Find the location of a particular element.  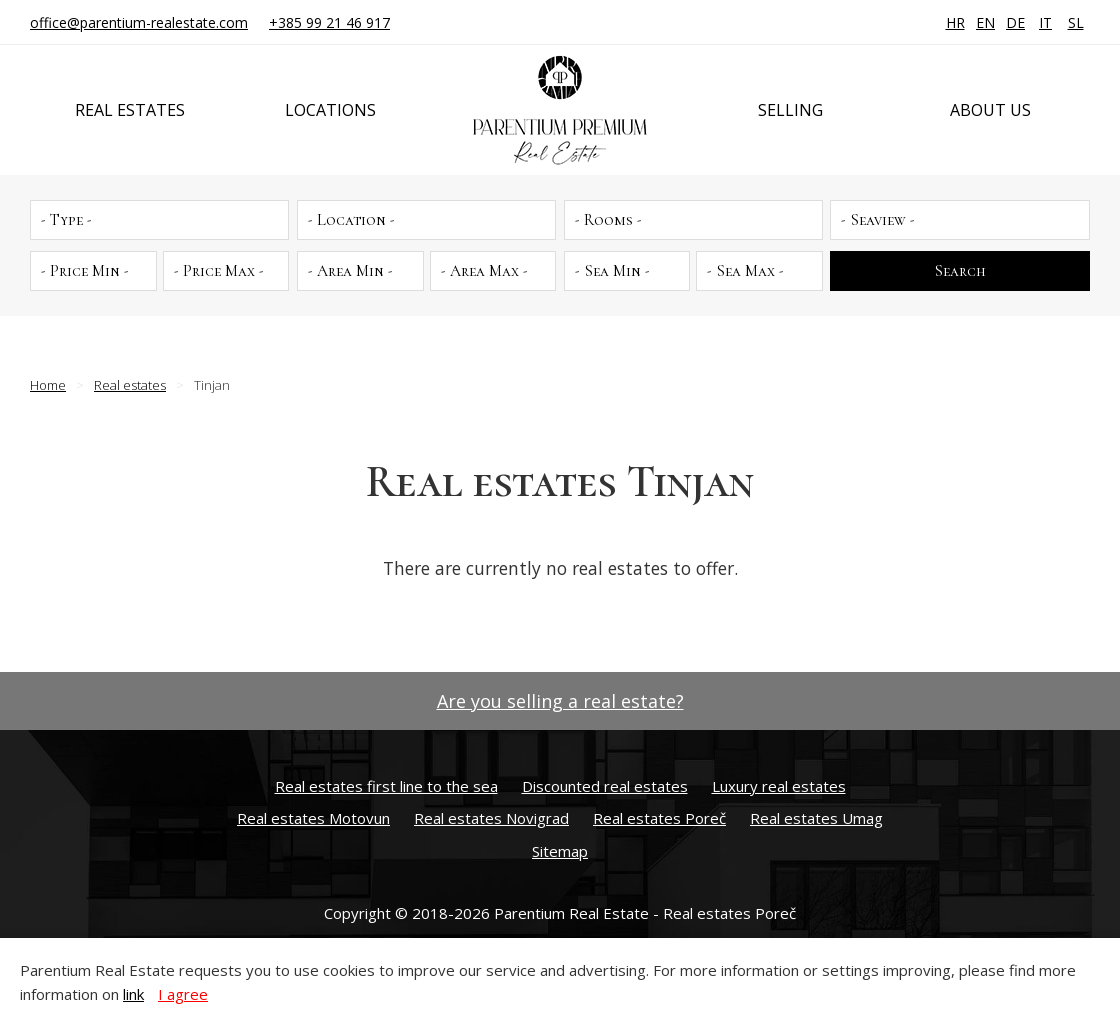

About us is located at coordinates (990, 110).